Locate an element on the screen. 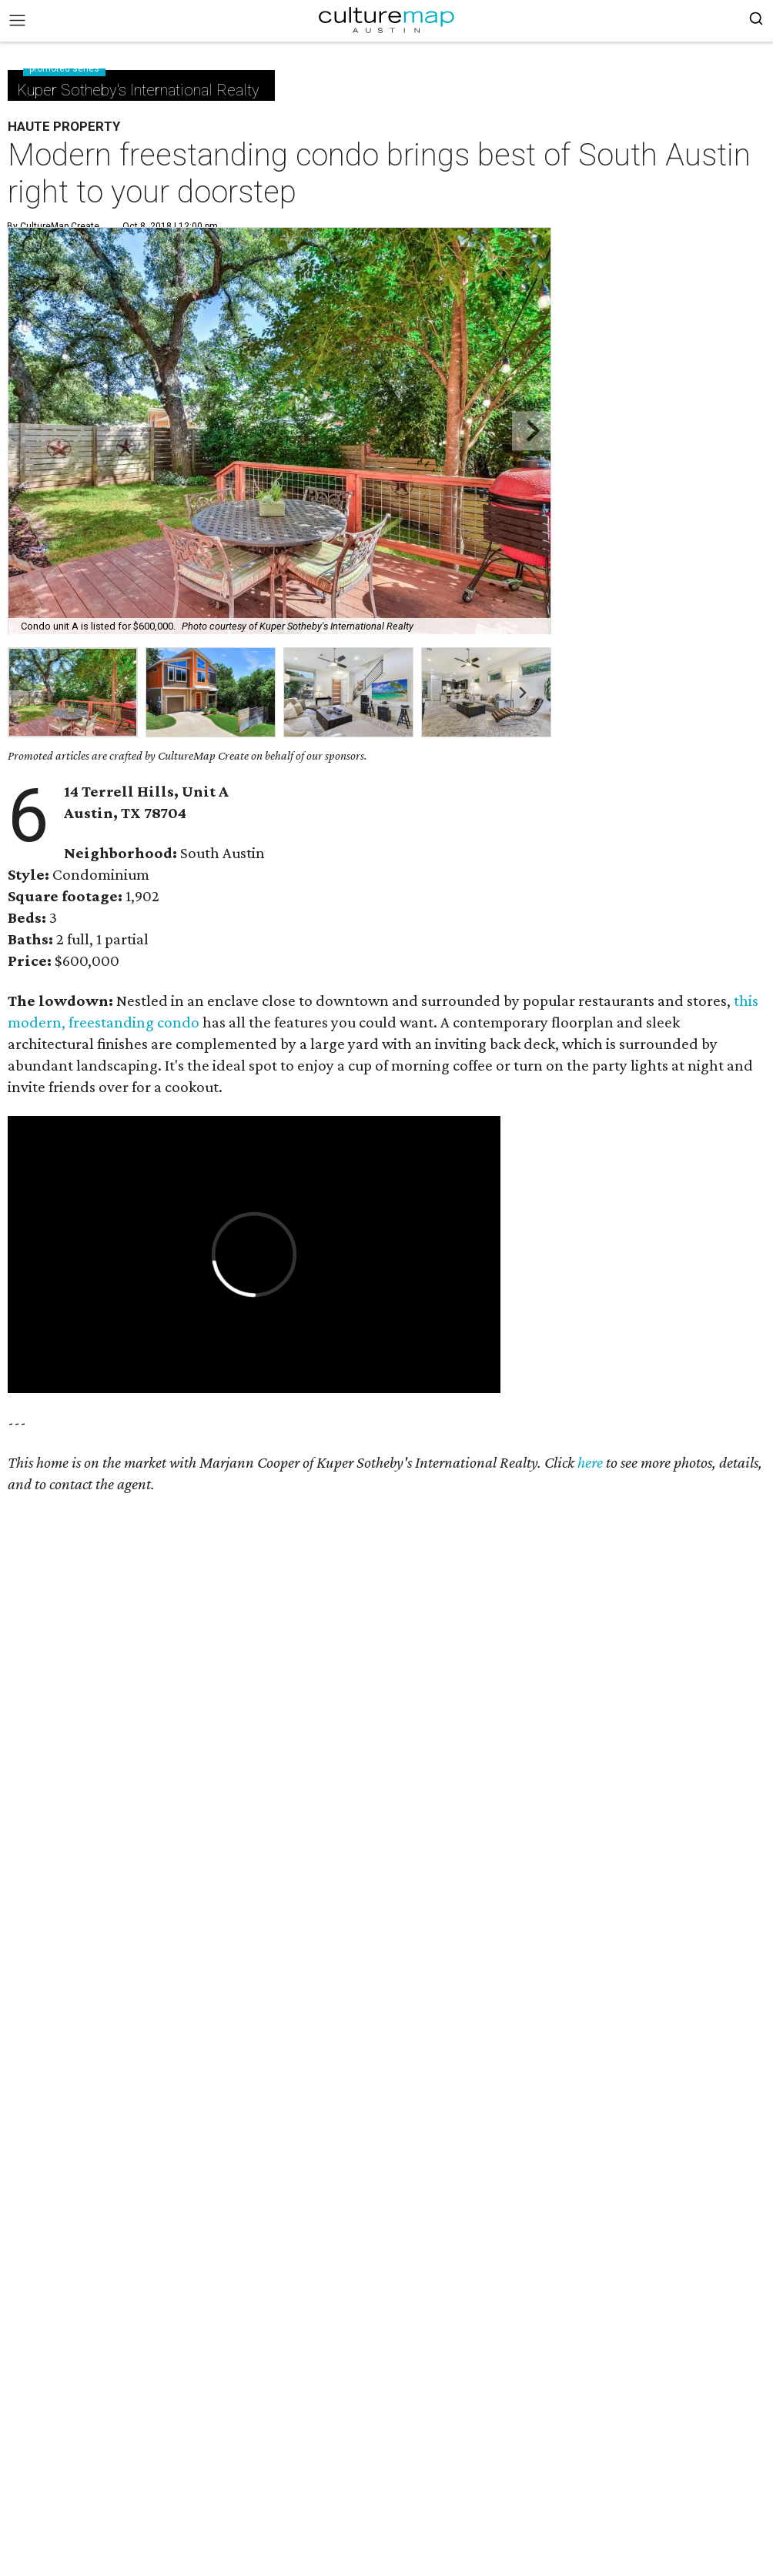 The image size is (773, 2576). here is located at coordinates (590, 1462).